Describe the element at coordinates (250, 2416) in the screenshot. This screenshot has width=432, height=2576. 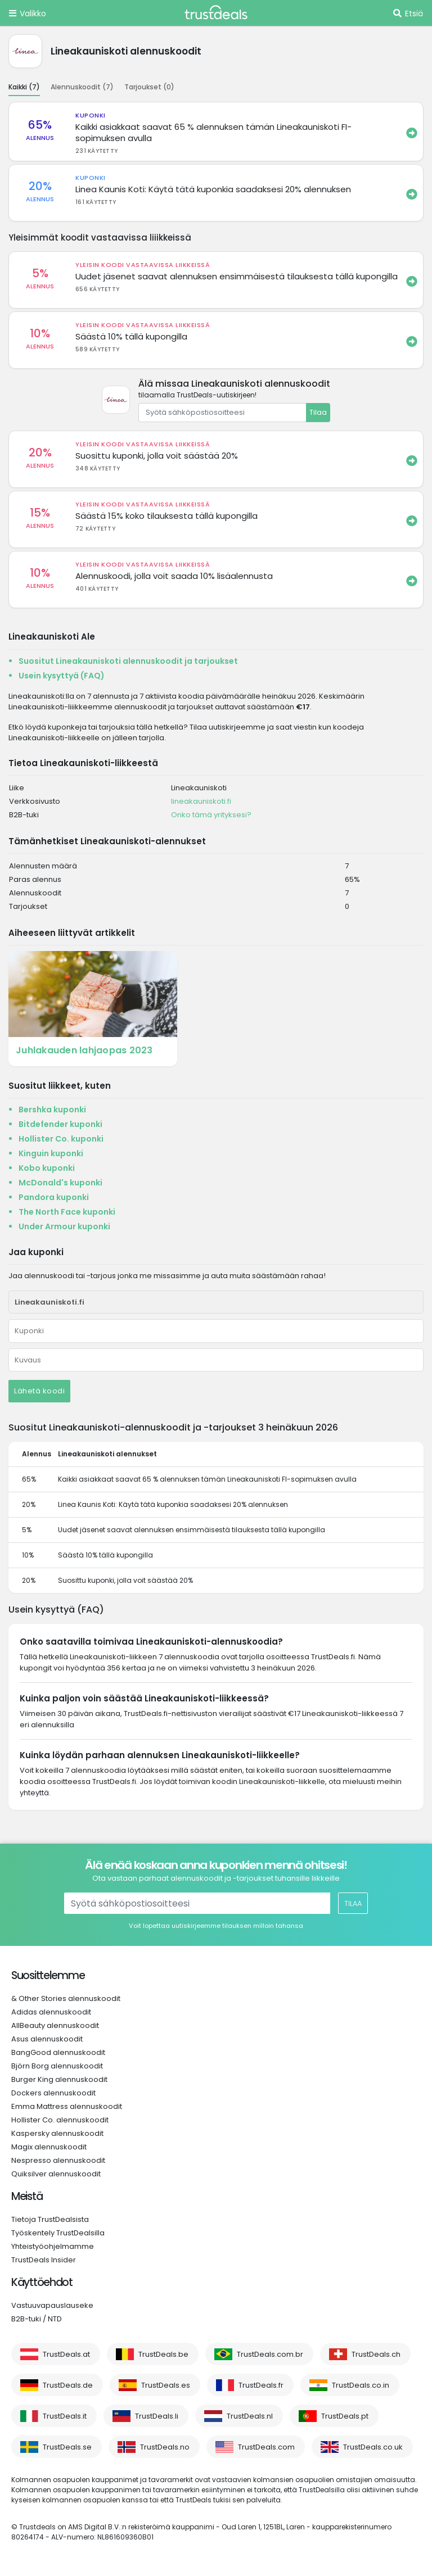
I see `TrustDeals.nl` at that location.